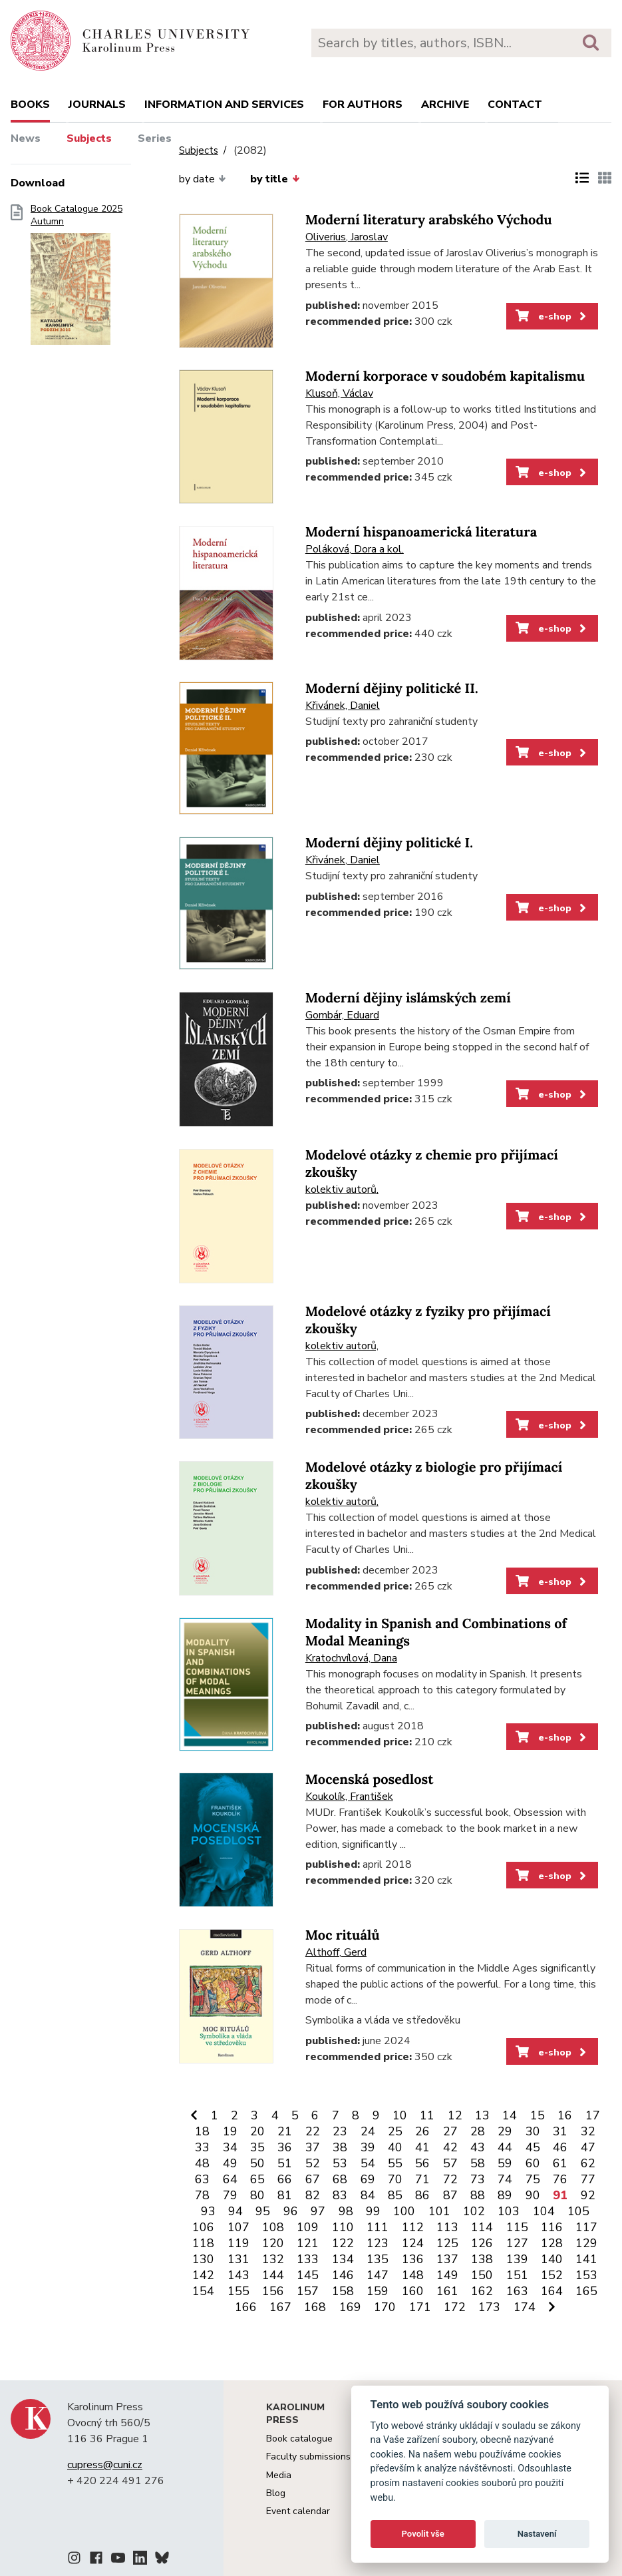 This screenshot has height=2576, width=622. I want to click on 20, so click(257, 2131).